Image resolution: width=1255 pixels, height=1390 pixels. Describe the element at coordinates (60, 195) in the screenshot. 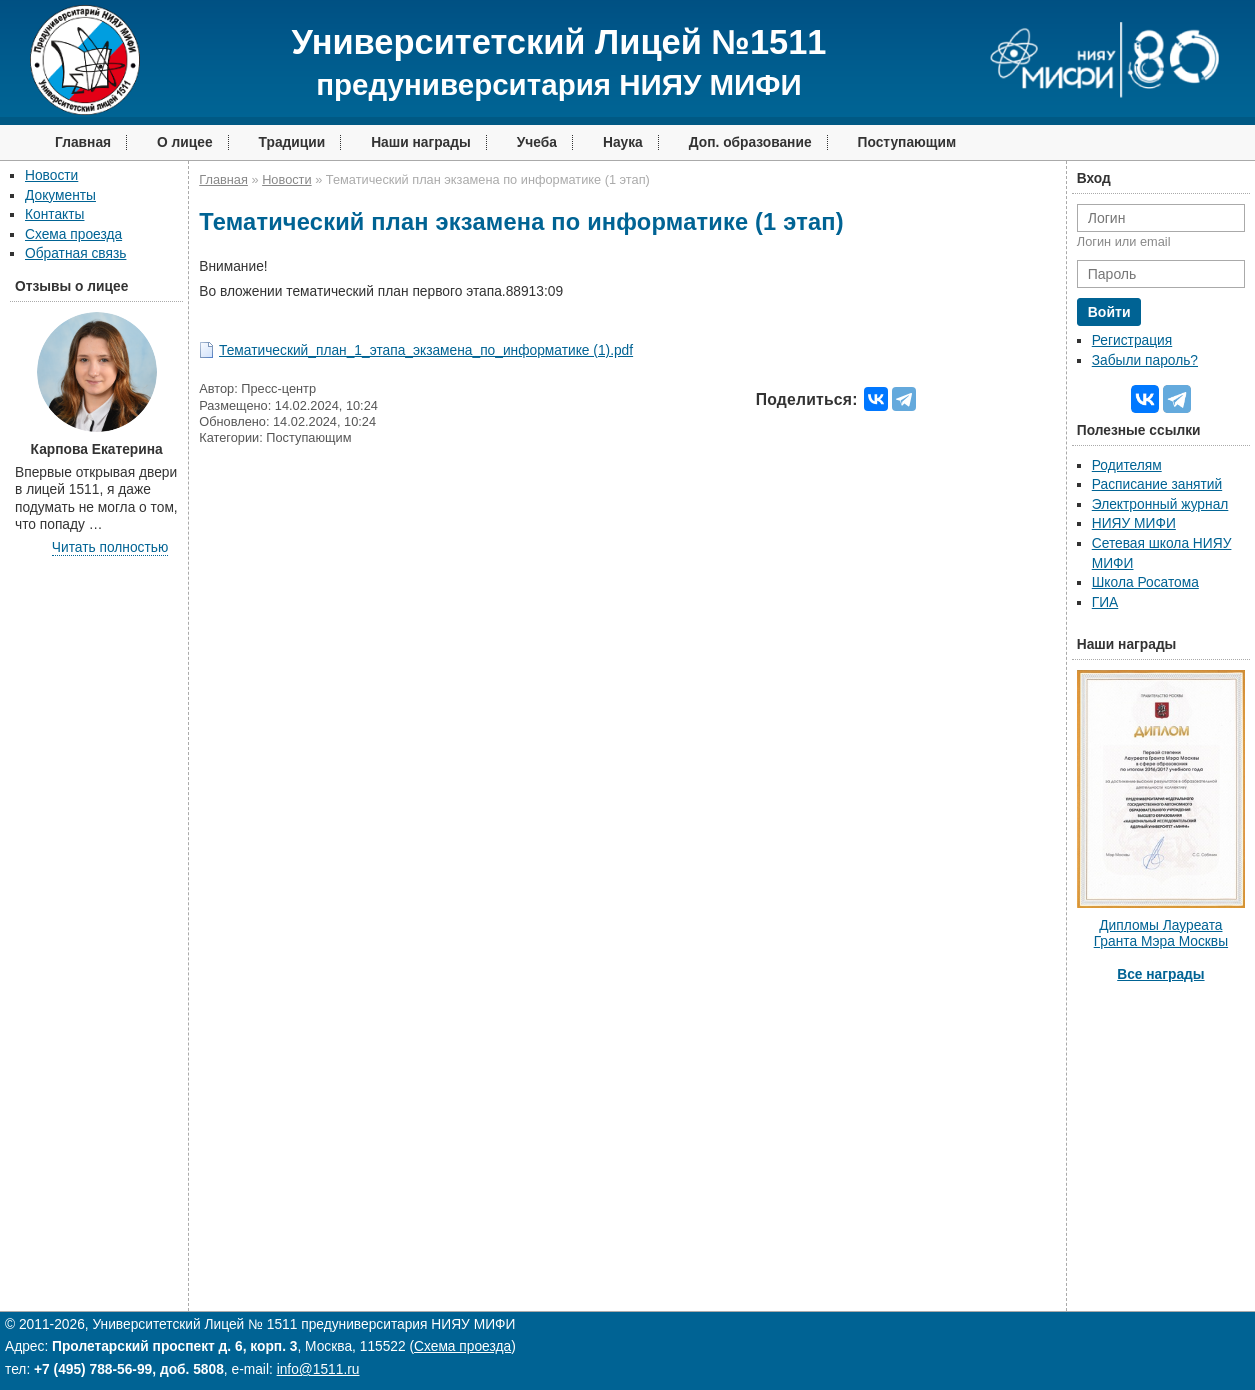

I see `Документы` at that location.